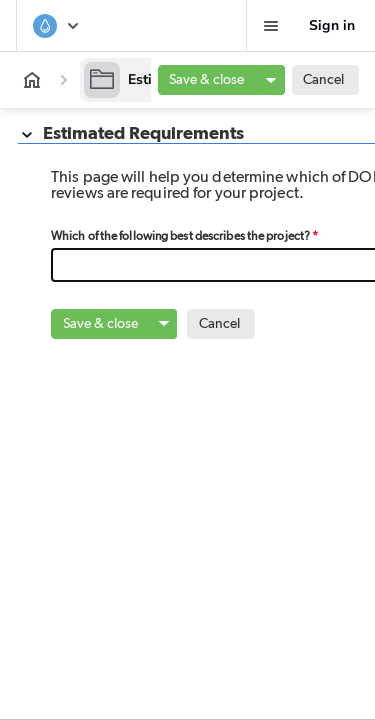 The height and width of the screenshot is (720, 375). I want to click on [Estimation], so click(142, 80).